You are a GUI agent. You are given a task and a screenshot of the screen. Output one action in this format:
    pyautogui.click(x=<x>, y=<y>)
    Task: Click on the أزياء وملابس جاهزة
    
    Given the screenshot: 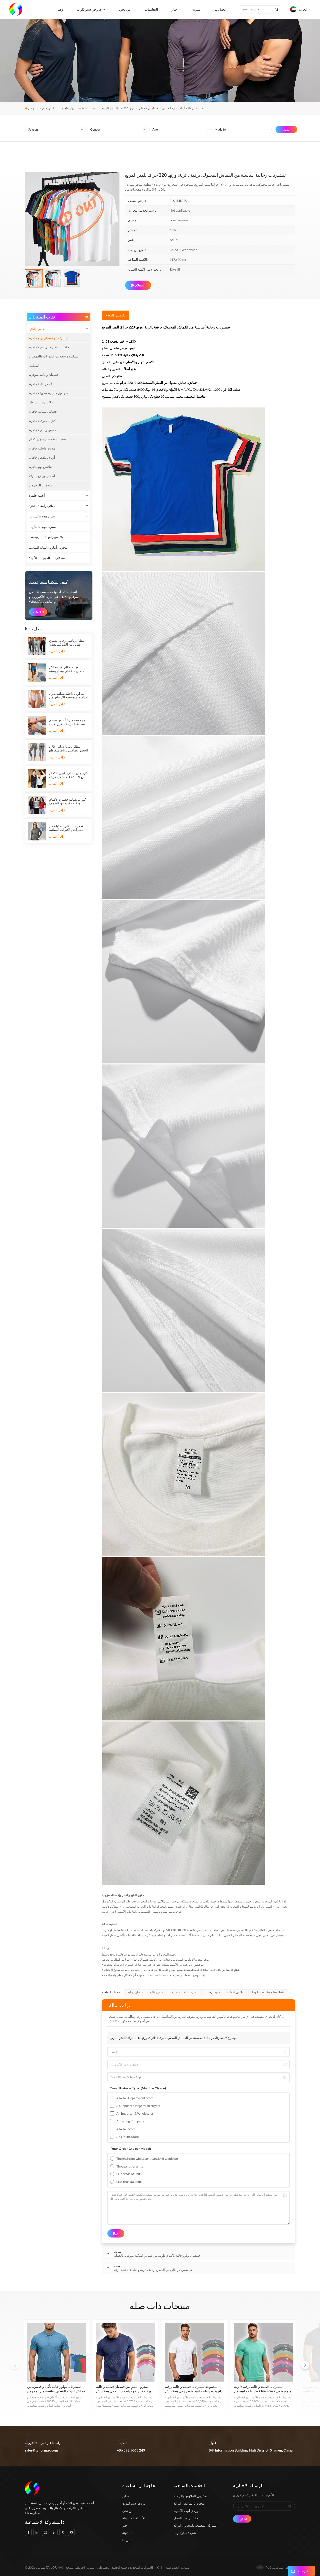 What is the action you would take?
    pyautogui.click(x=42, y=457)
    